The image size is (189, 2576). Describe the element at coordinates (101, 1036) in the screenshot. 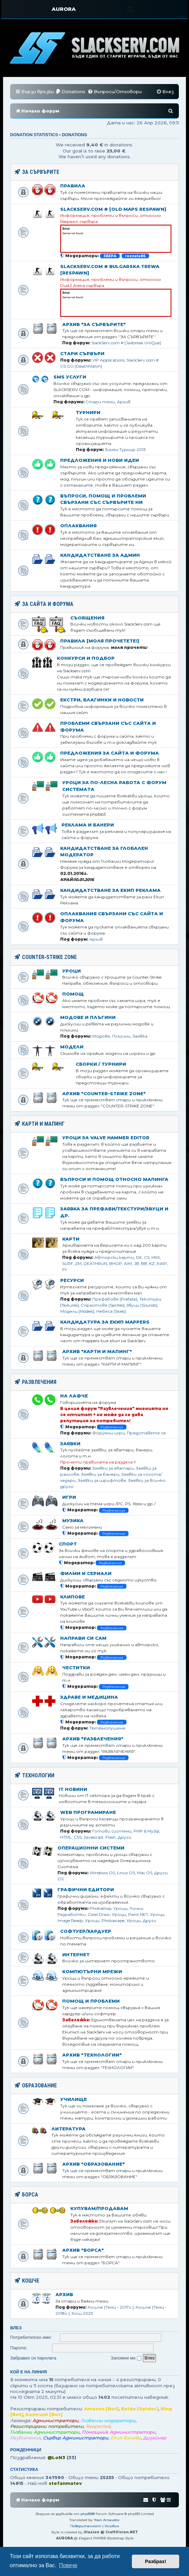

I see `Модове` at that location.